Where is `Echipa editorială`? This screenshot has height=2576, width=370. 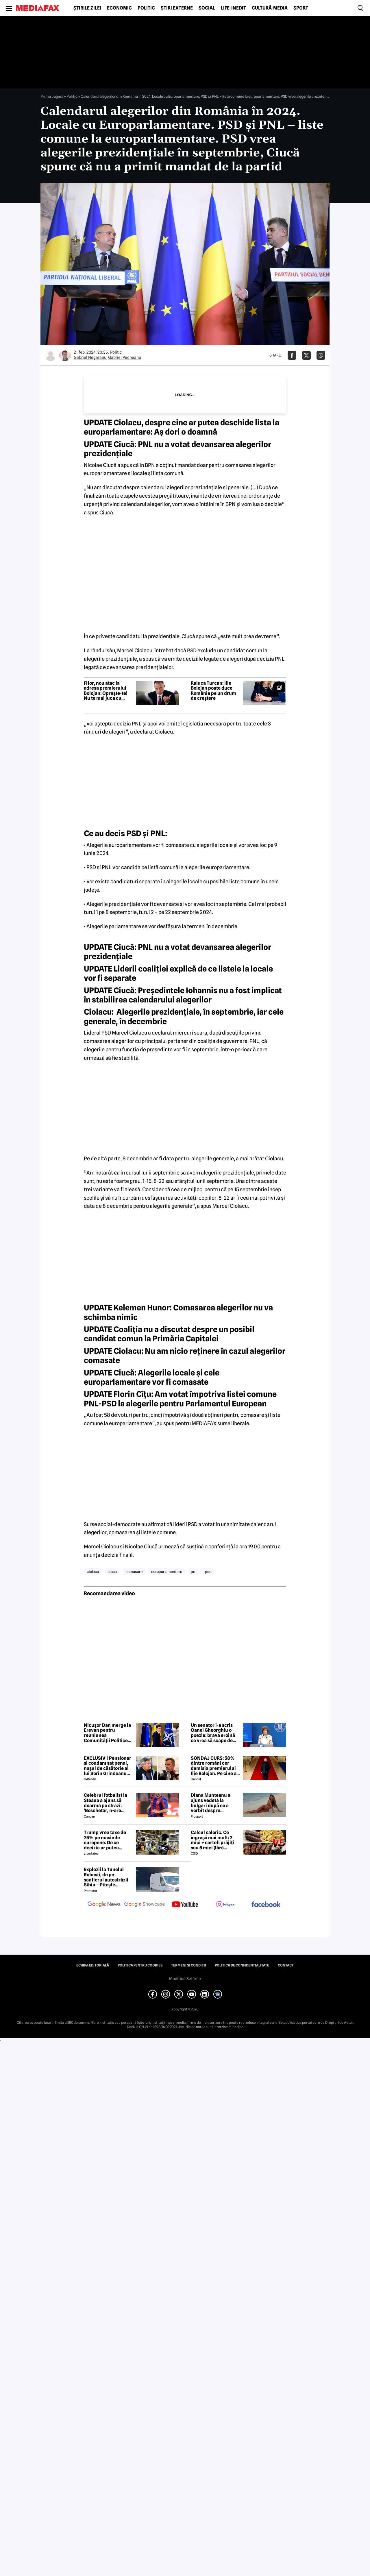
Echipa editorială is located at coordinates (92, 1965).